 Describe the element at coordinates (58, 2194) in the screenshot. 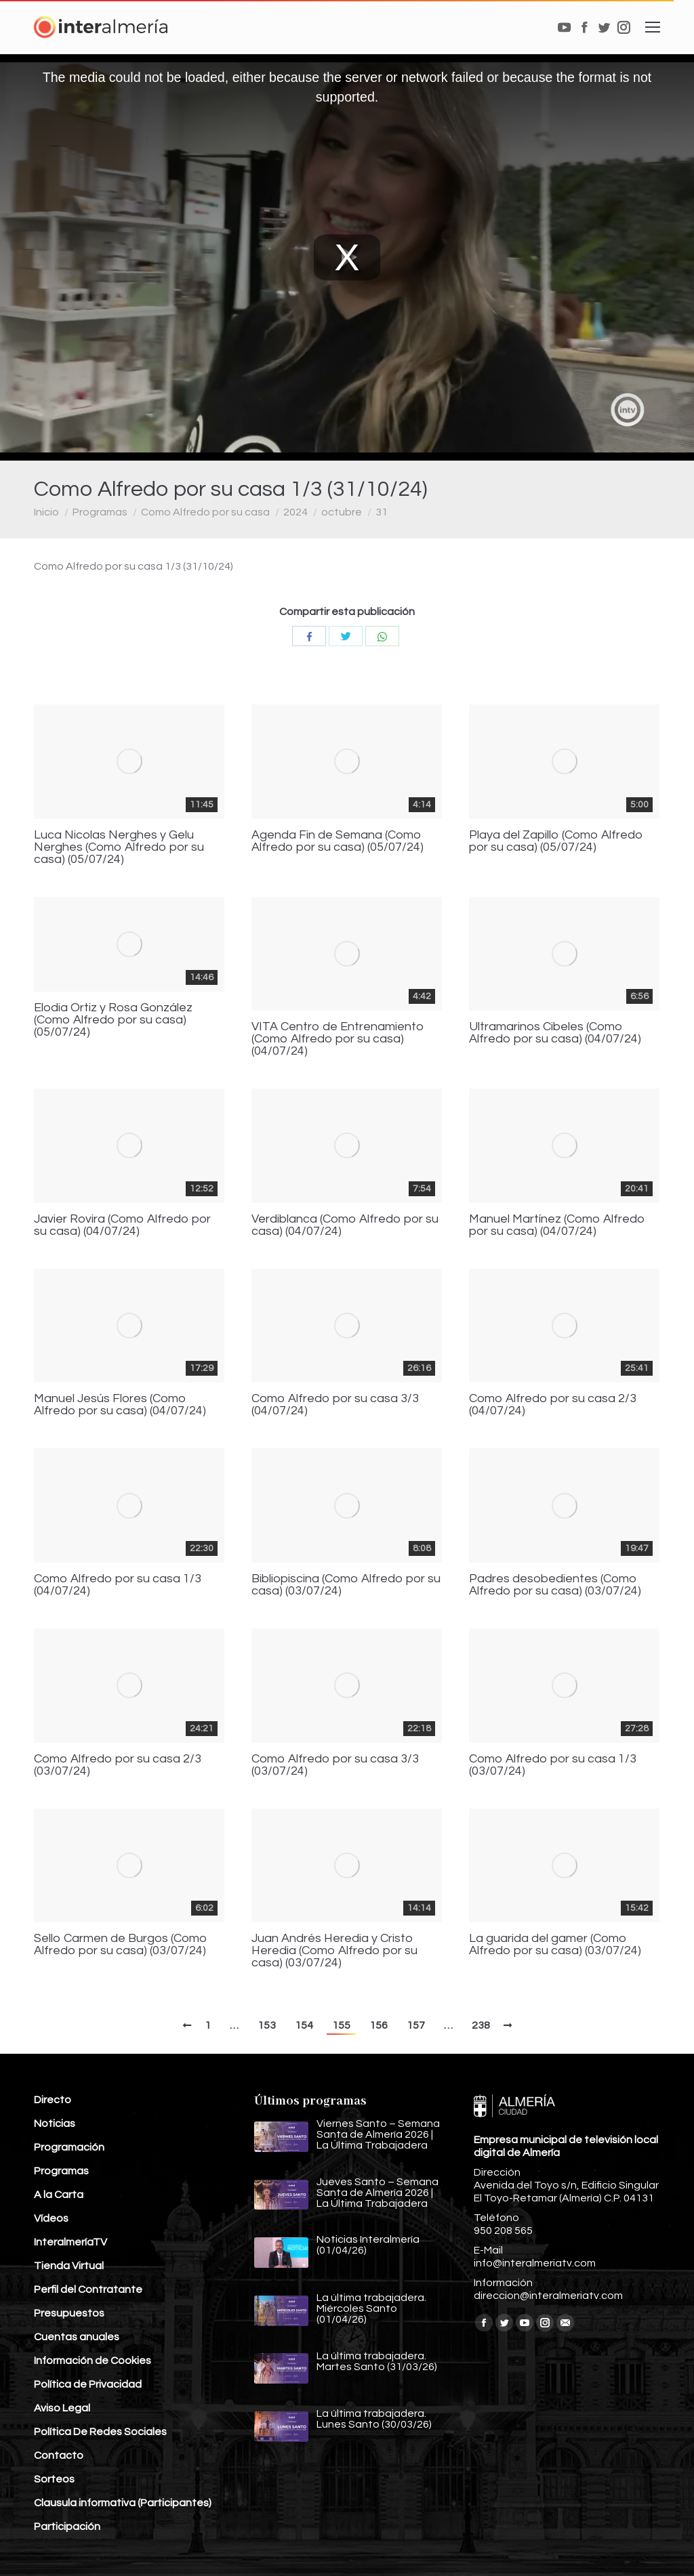

I see `A la Carta` at that location.